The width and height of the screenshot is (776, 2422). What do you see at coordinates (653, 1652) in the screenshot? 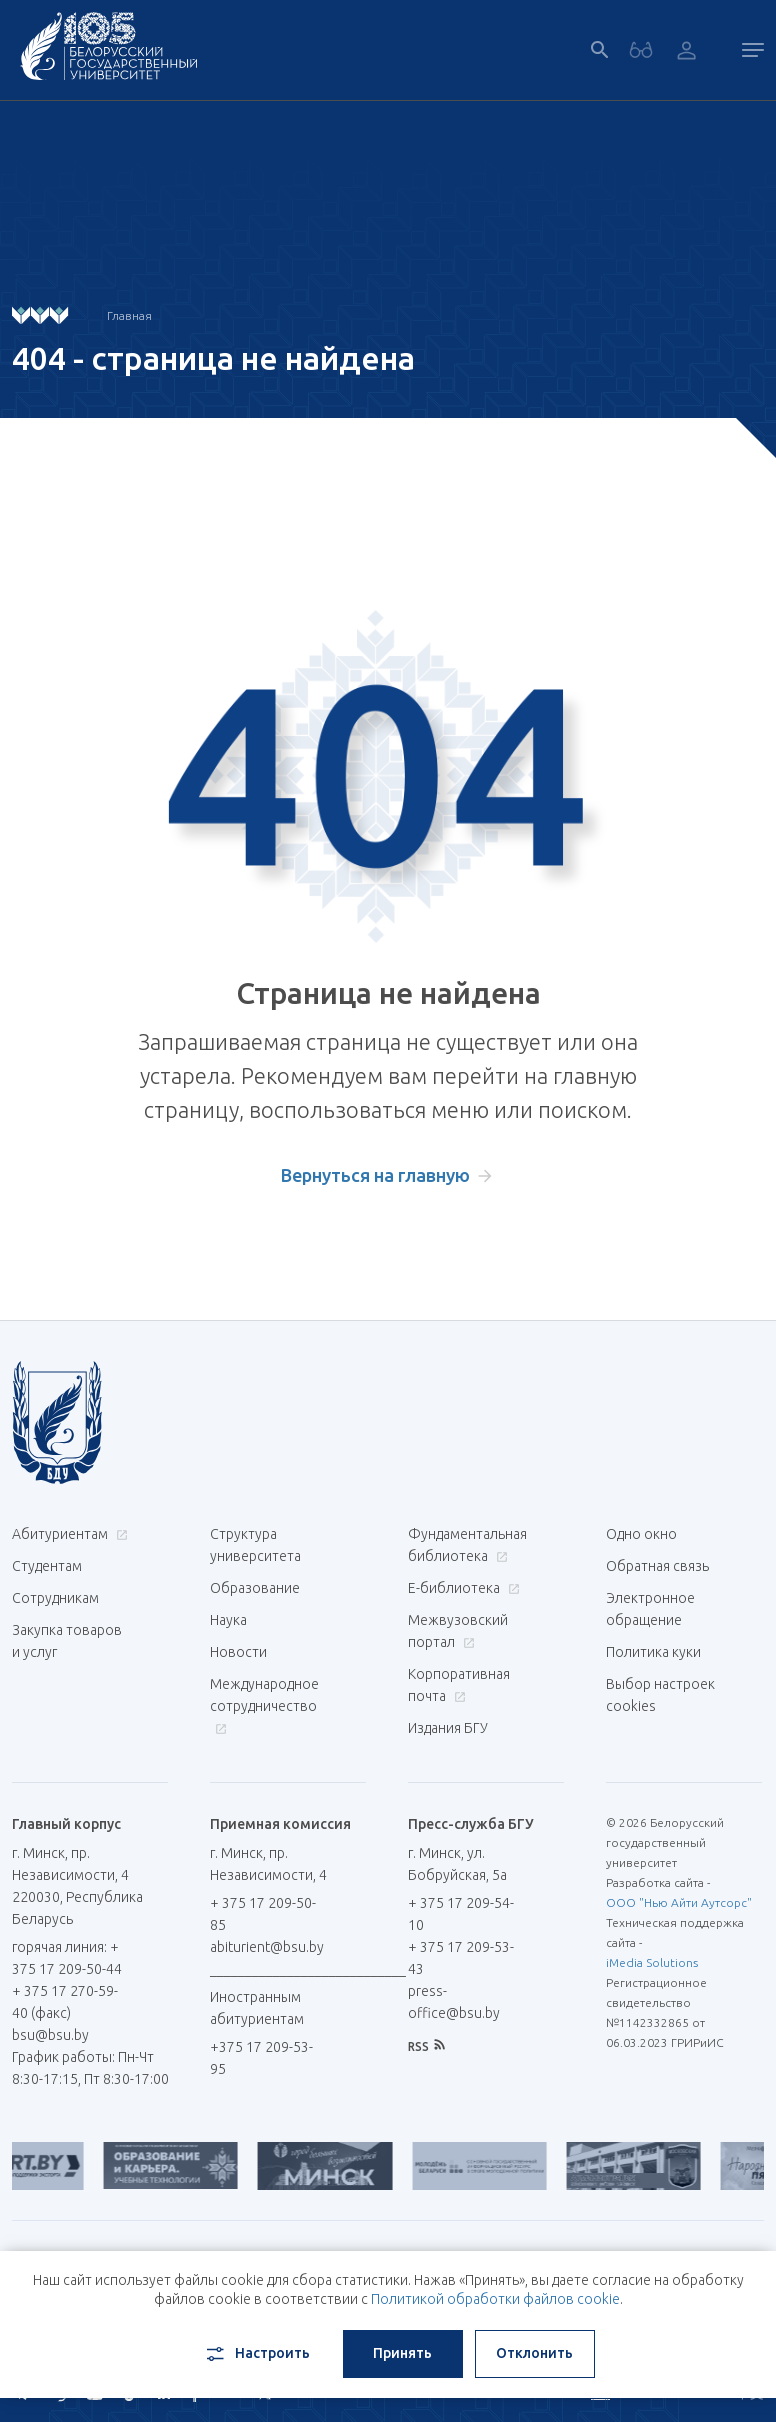
I see `Политика куки` at bounding box center [653, 1652].